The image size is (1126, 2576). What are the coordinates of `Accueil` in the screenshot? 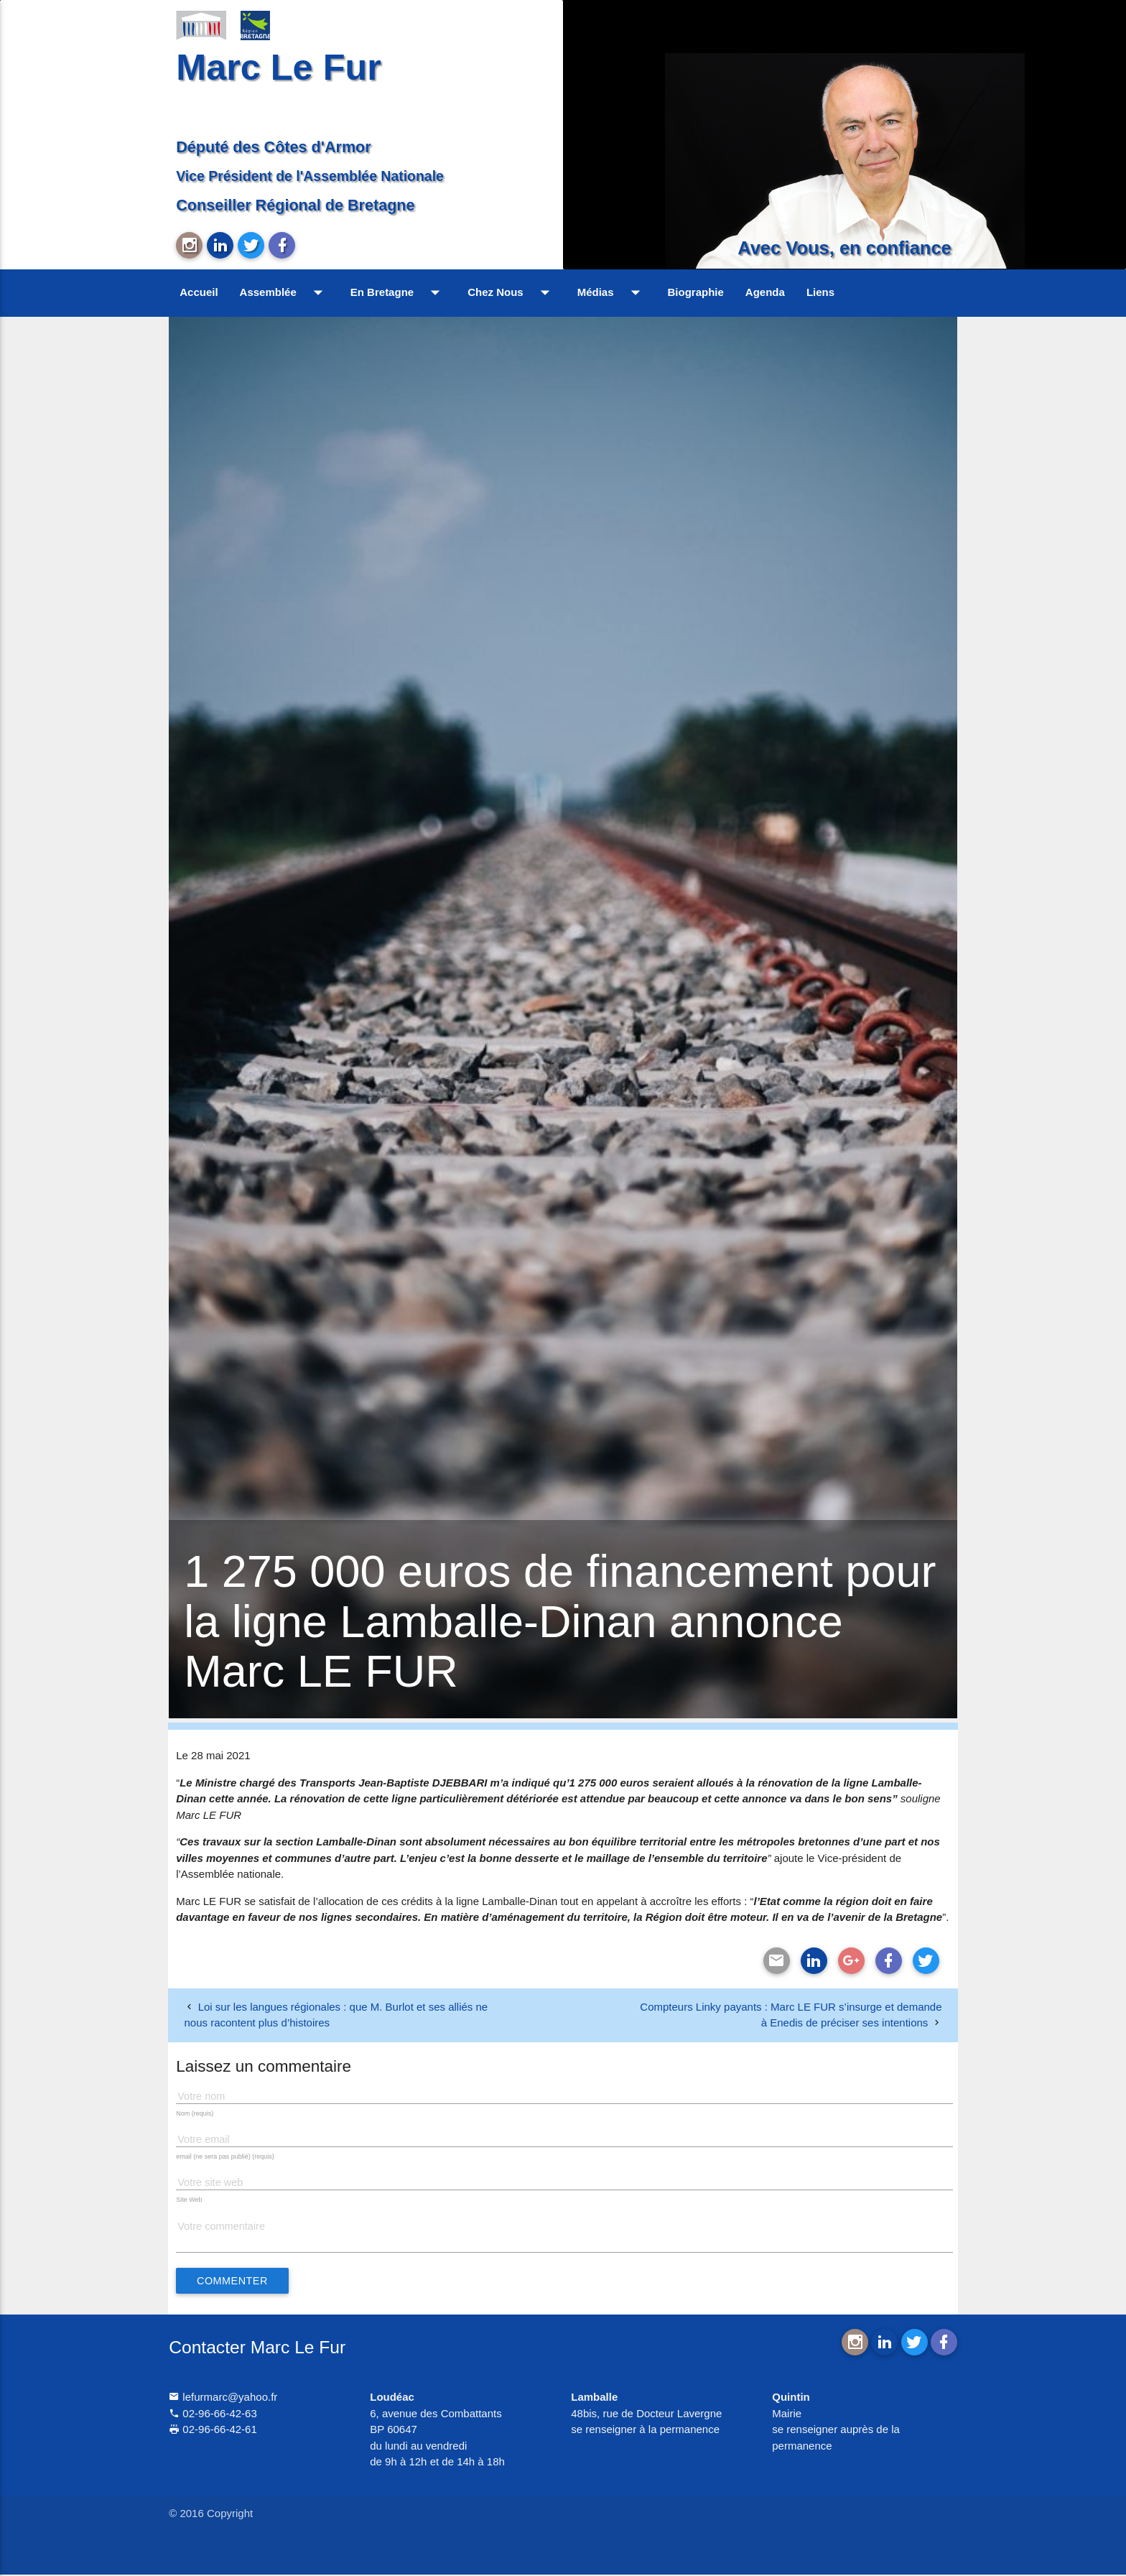 It's located at (199, 292).